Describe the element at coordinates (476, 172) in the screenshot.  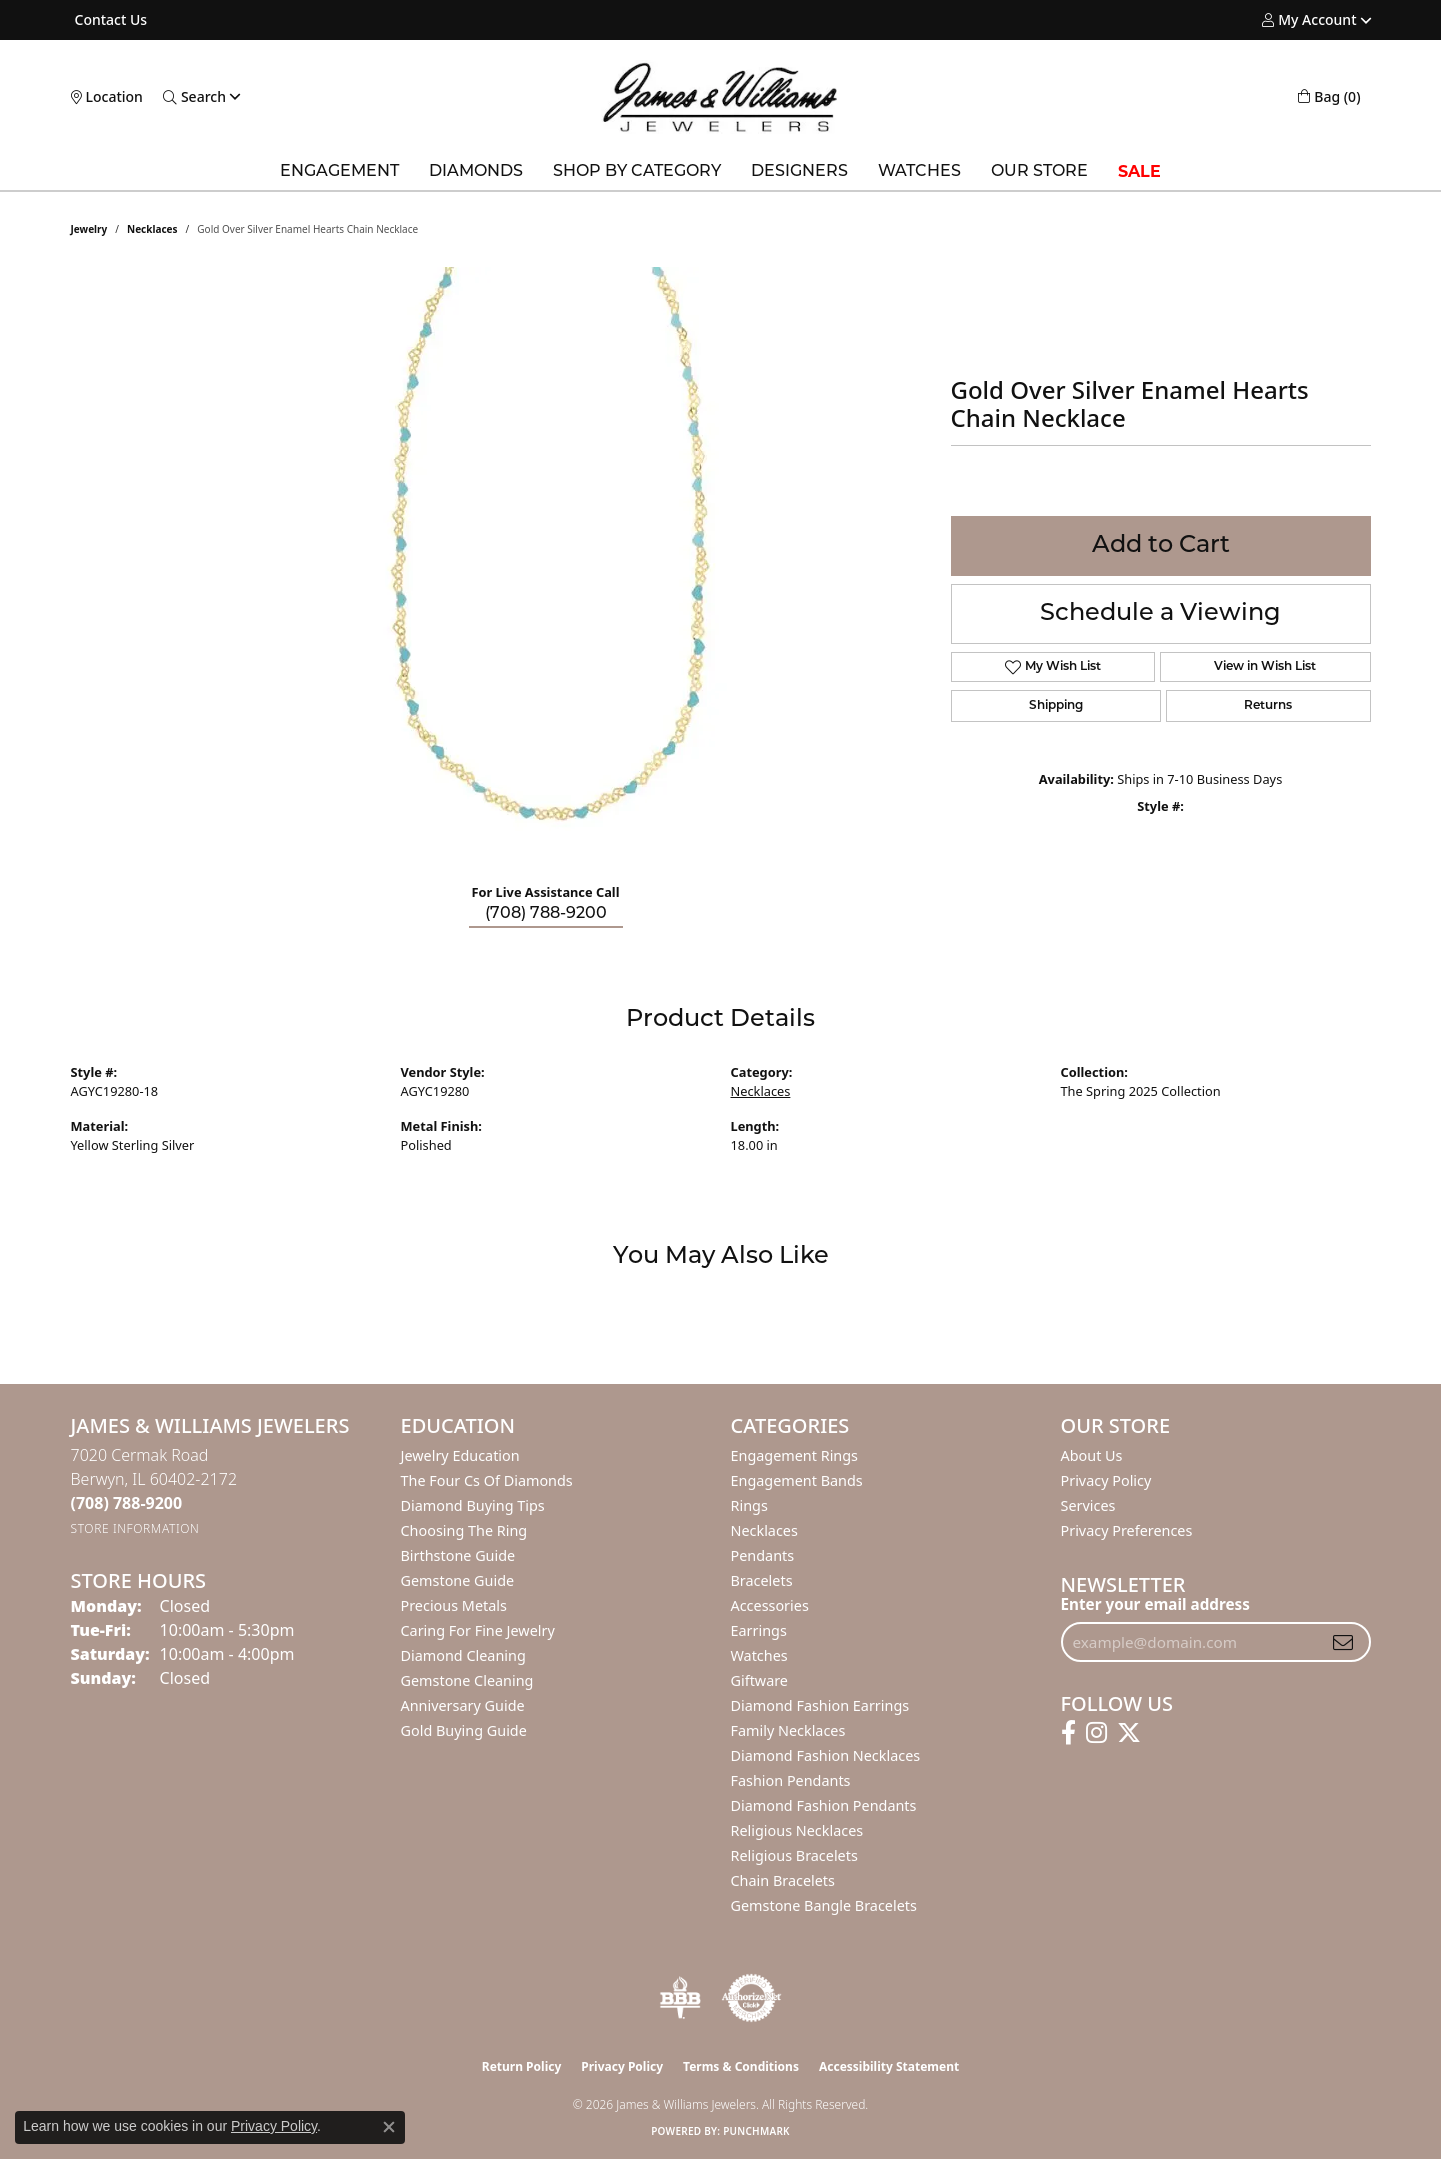
I see `Diamonds [button]` at that location.